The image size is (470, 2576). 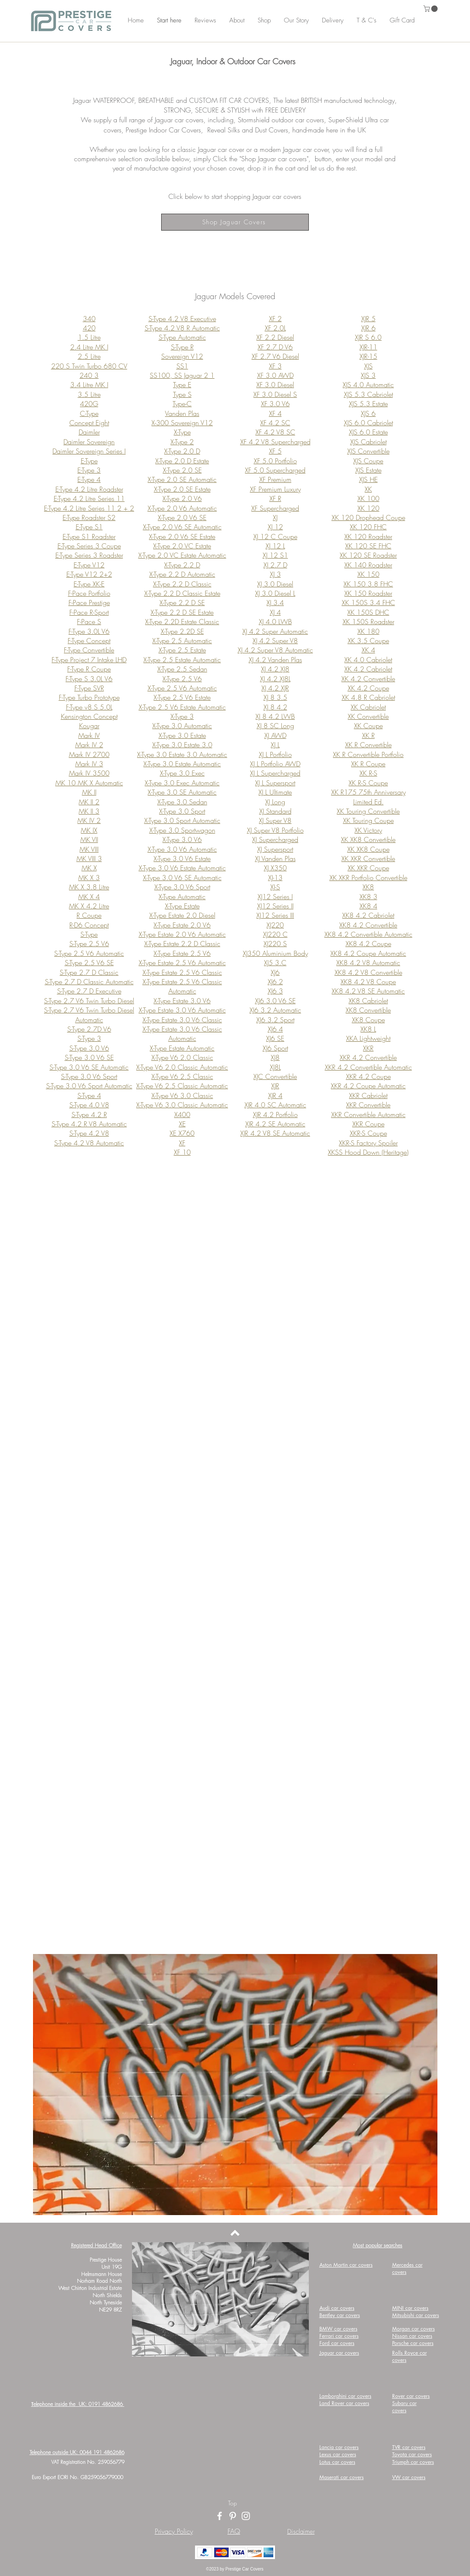 What do you see at coordinates (182, 943) in the screenshot?
I see `X-Type Estate 2.2 D Classic` at bounding box center [182, 943].